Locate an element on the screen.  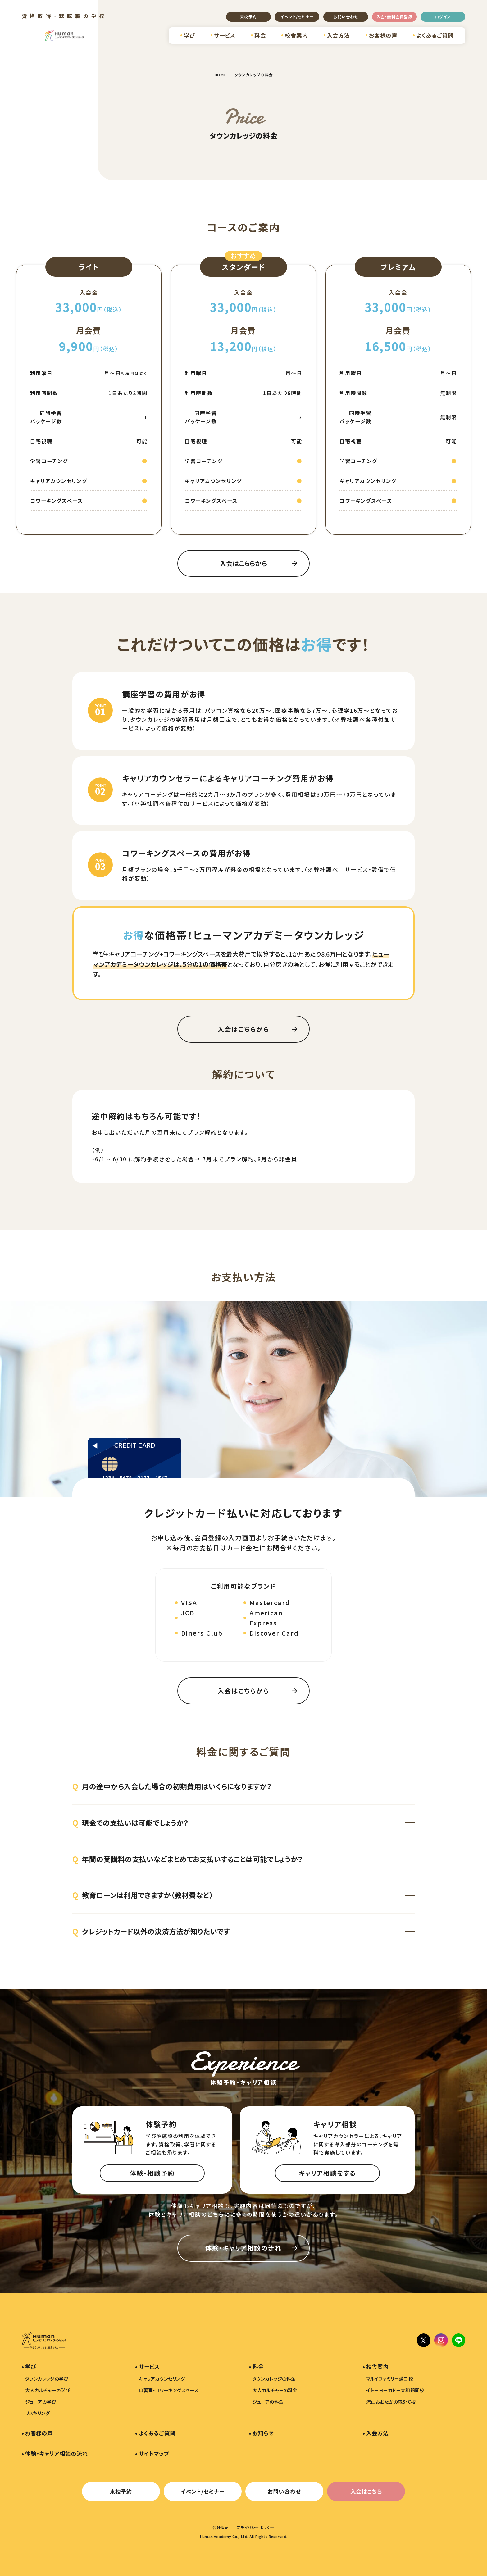
お知らせ is located at coordinates (263, 2433).